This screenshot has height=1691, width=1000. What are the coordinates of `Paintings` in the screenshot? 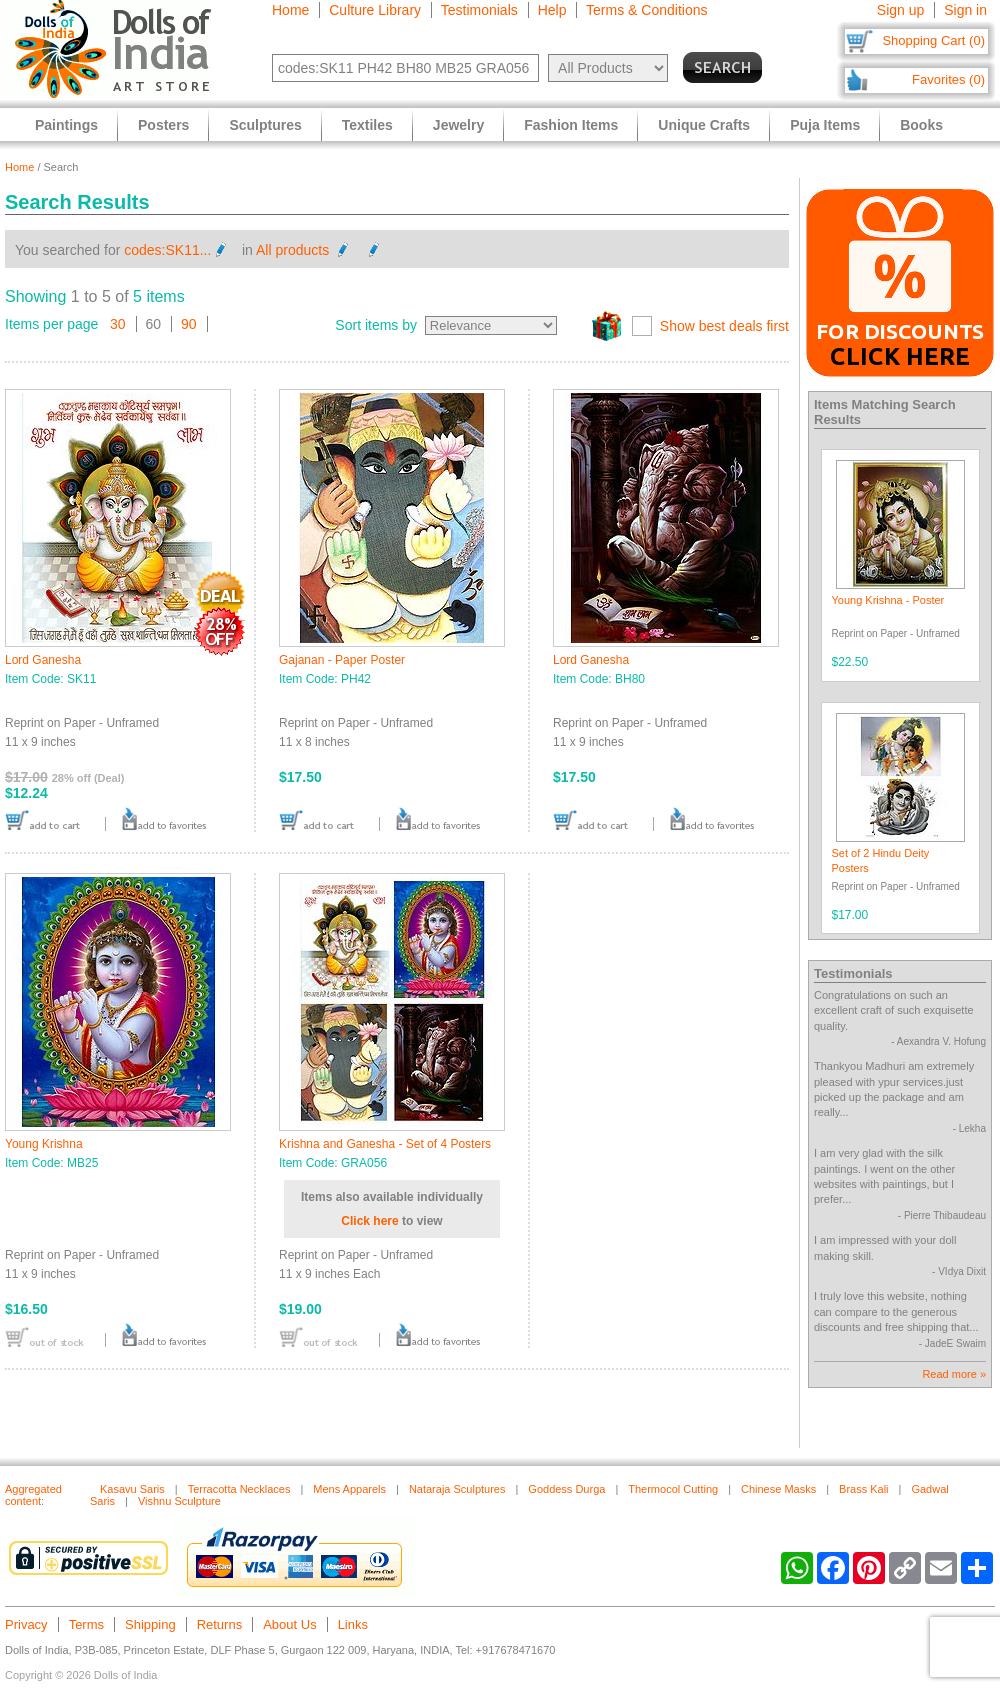 It's located at (66, 125).